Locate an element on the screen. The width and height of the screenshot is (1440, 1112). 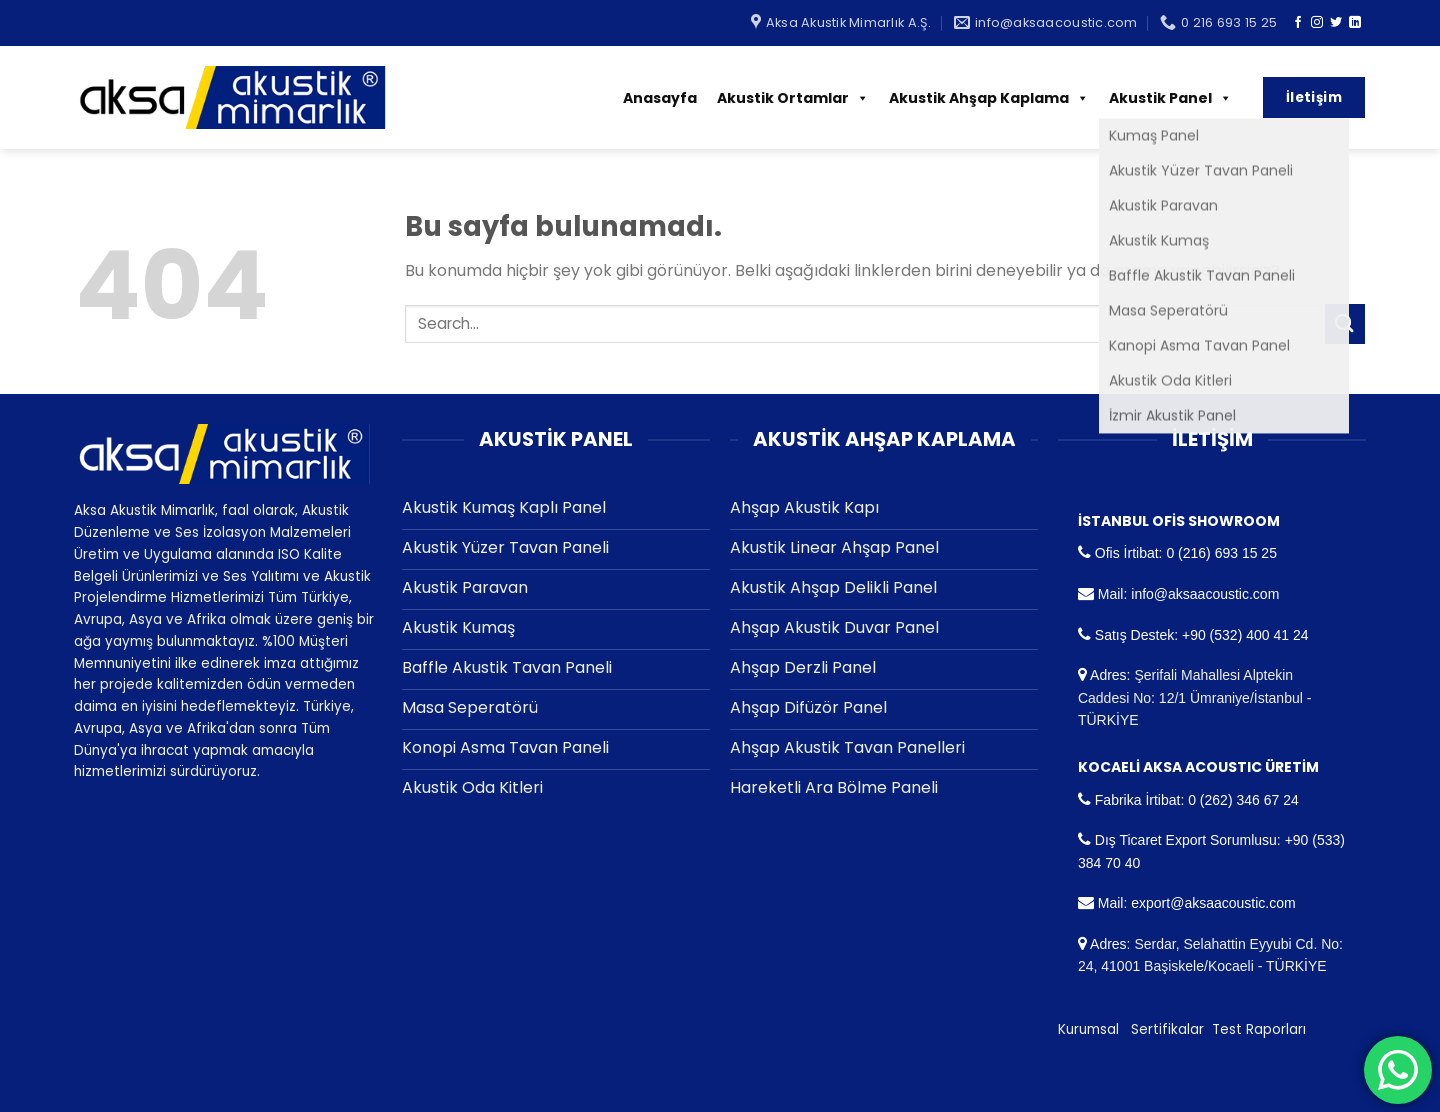
[Submit] is located at coordinates (1345, 323).